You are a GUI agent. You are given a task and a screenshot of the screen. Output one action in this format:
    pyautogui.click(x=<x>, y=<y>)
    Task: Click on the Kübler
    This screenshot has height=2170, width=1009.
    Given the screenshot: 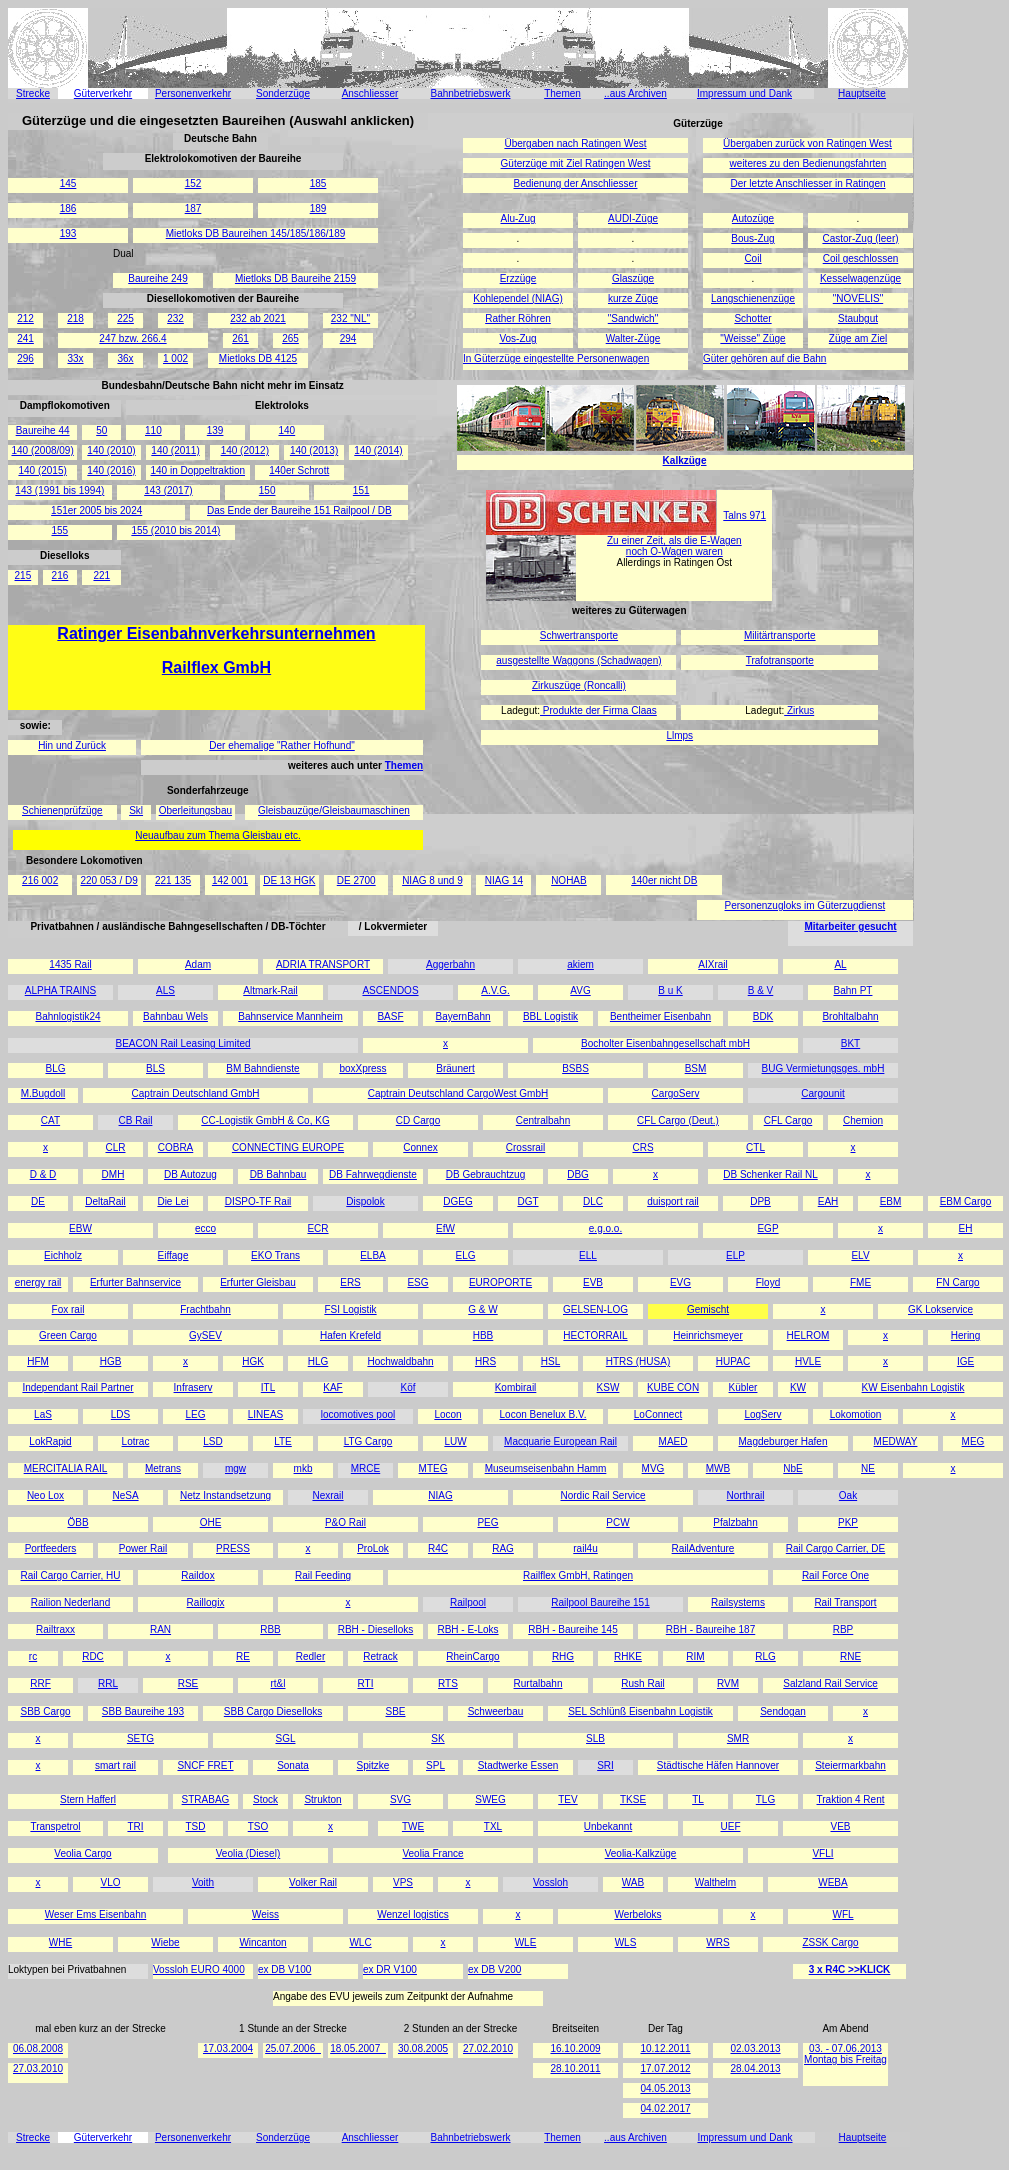 What is the action you would take?
    pyautogui.click(x=743, y=1387)
    